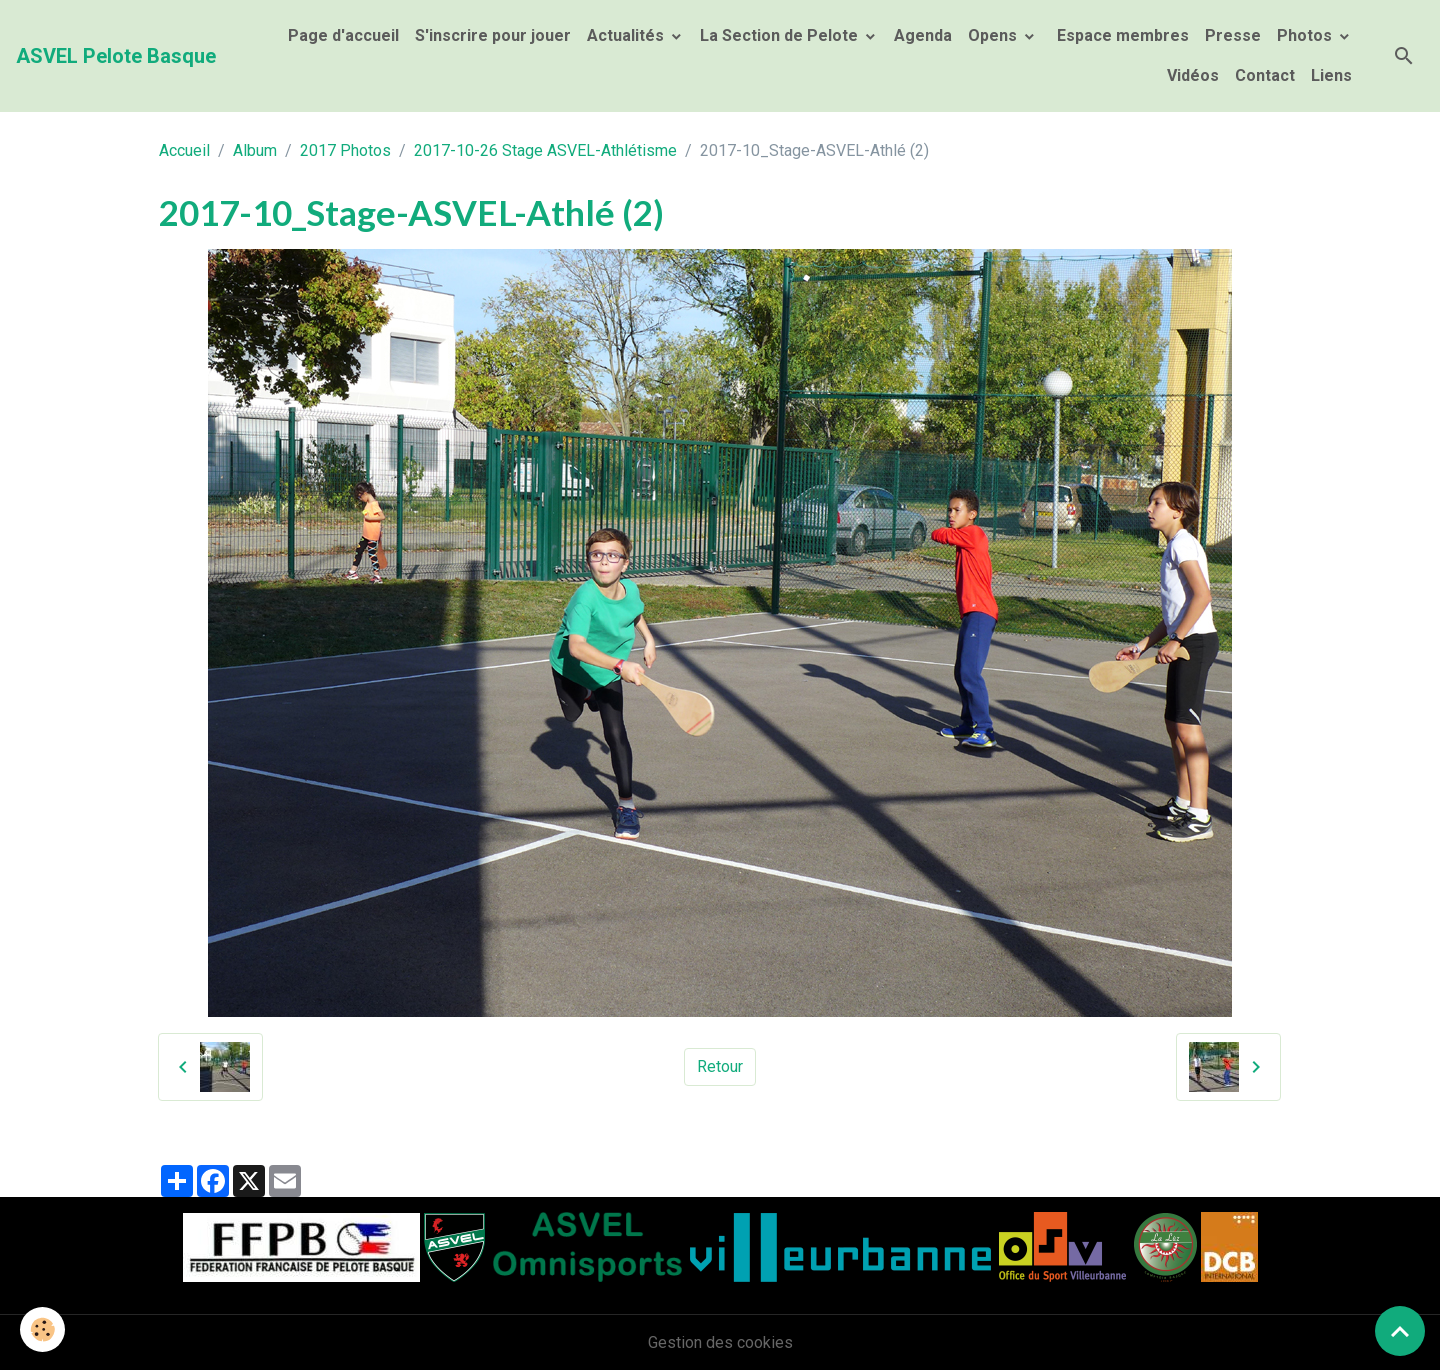 The width and height of the screenshot is (1440, 1371). What do you see at coordinates (116, 56) in the screenshot?
I see `[brand]` at bounding box center [116, 56].